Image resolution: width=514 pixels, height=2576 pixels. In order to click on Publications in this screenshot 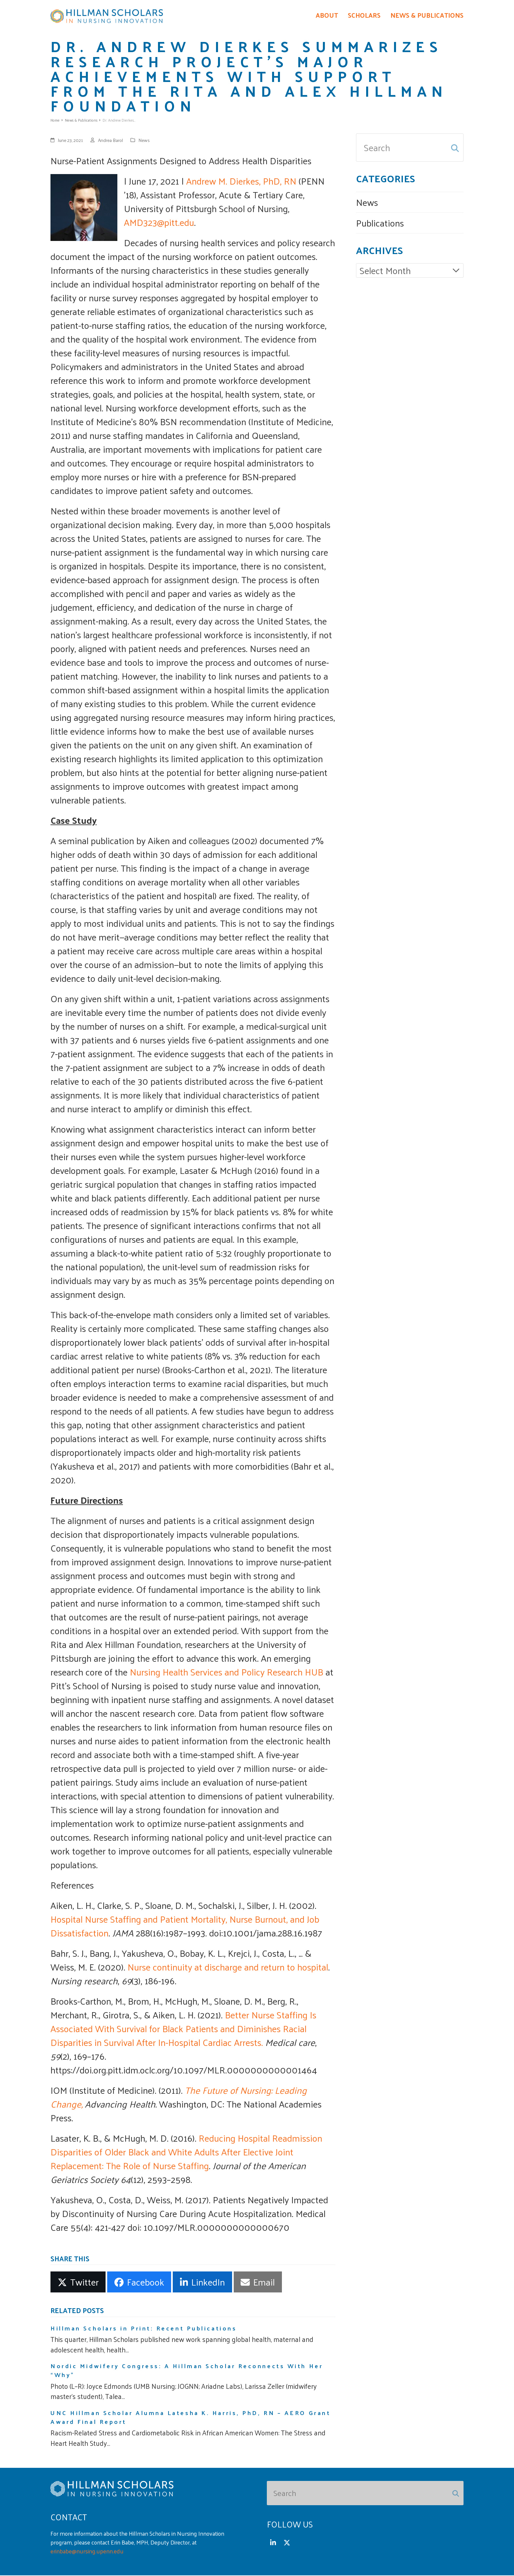, I will do `click(380, 223)`.